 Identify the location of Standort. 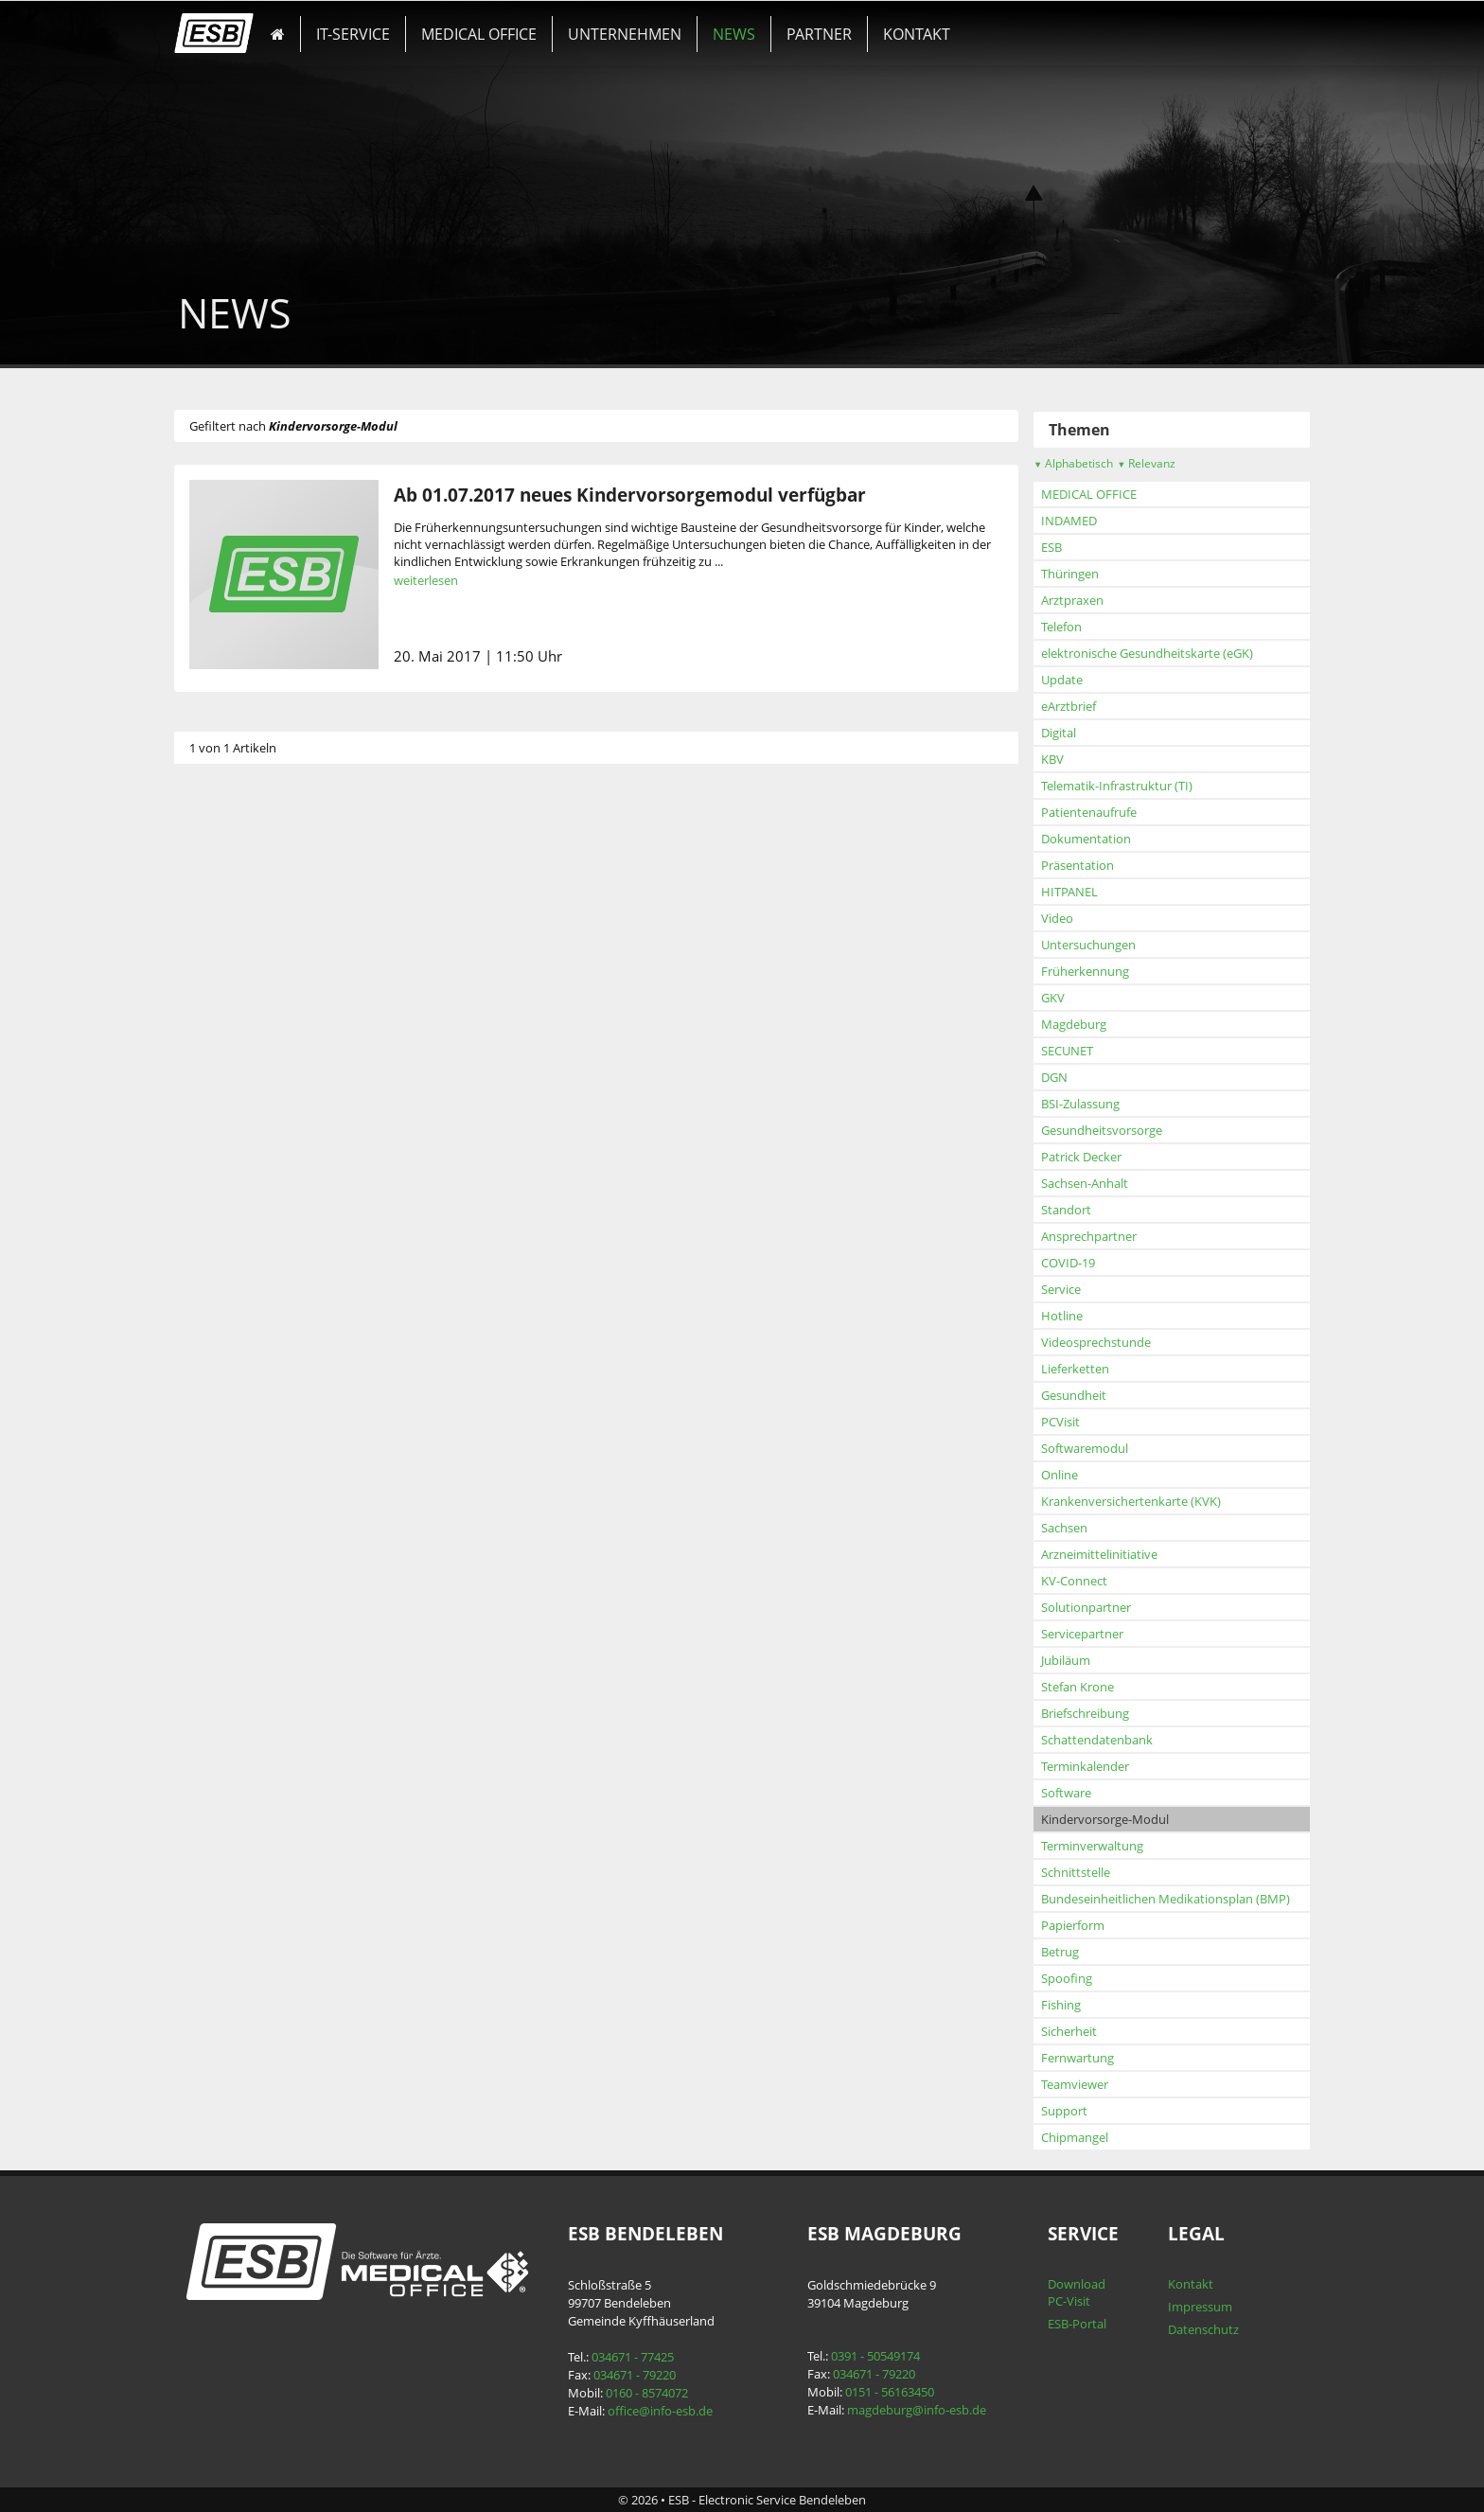
(1066, 1209).